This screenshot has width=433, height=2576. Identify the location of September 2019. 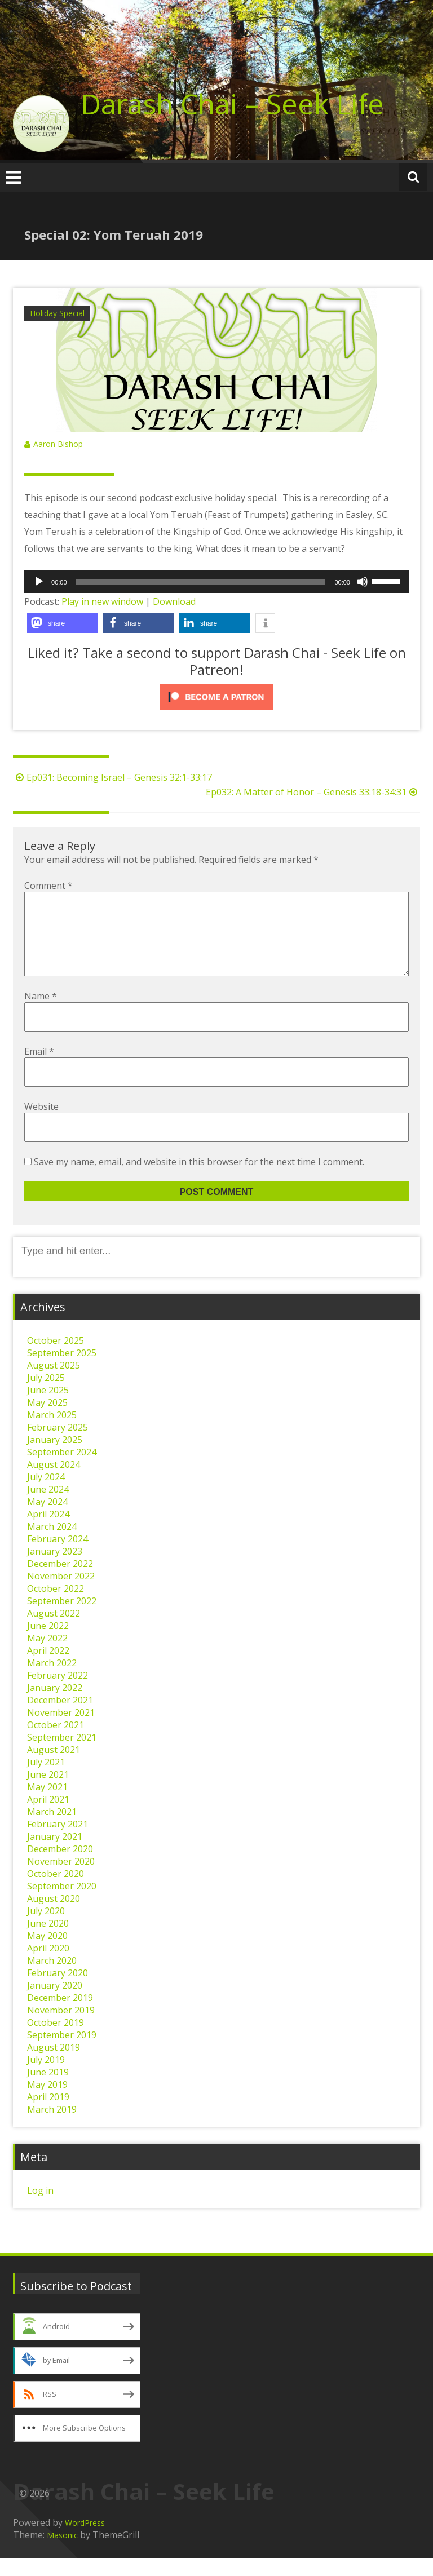
(61, 2053).